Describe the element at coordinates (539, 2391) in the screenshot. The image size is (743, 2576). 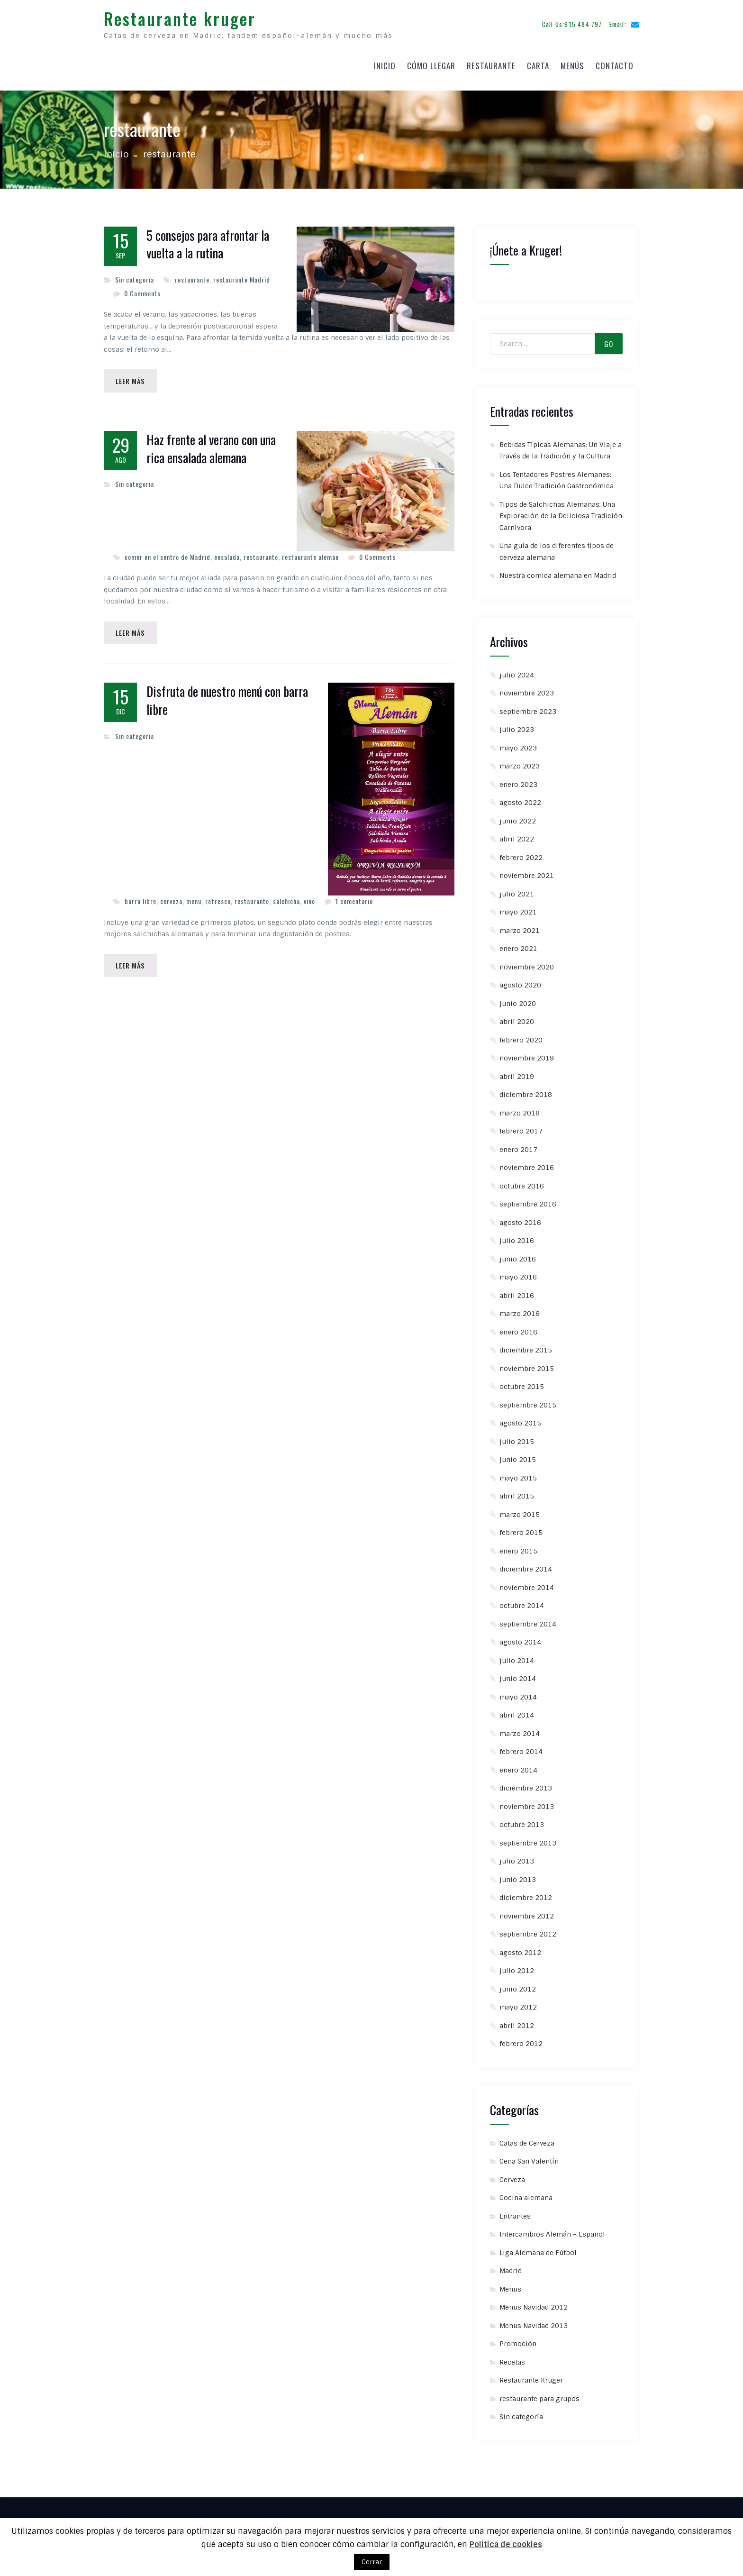
I see `restaurante para grupos` at that location.